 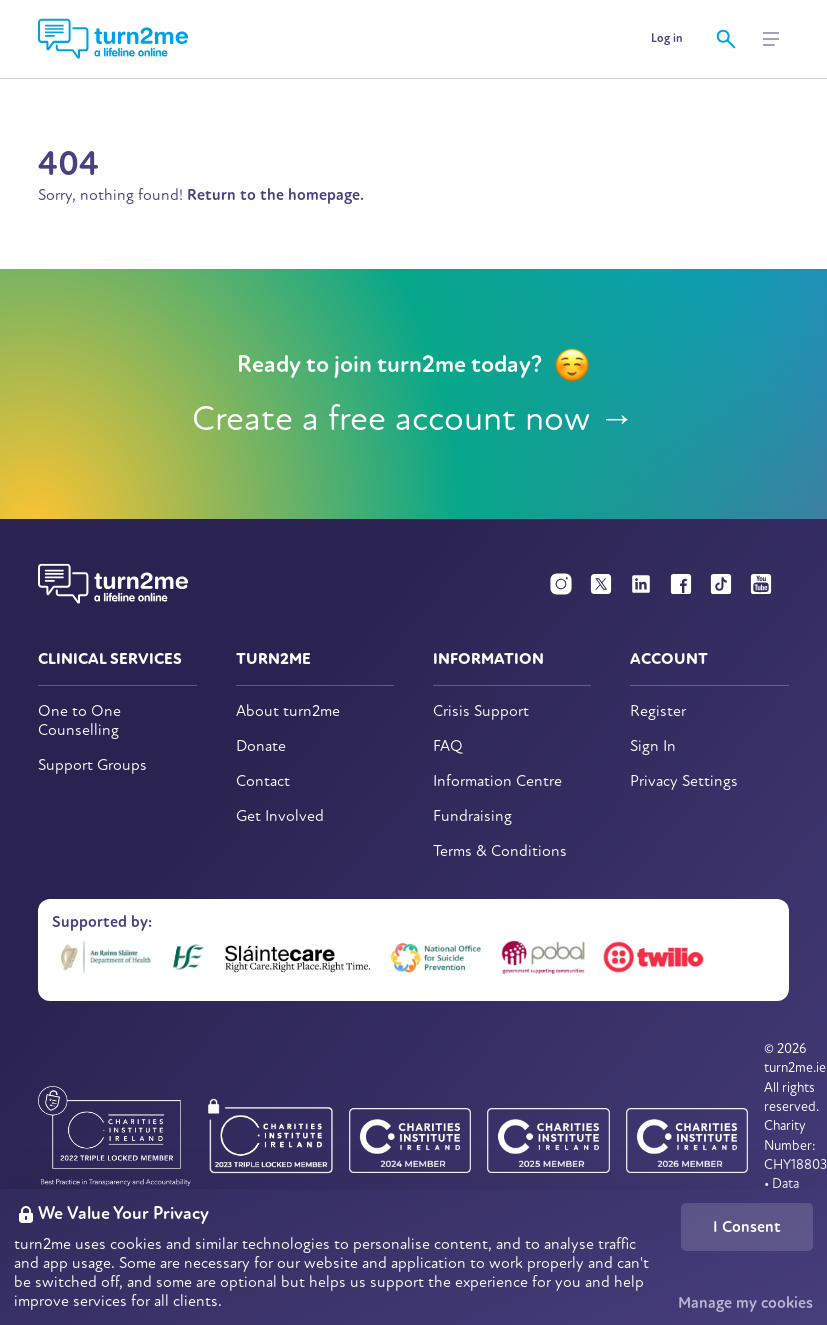 I want to click on I Consent, so click(x=747, y=1227).